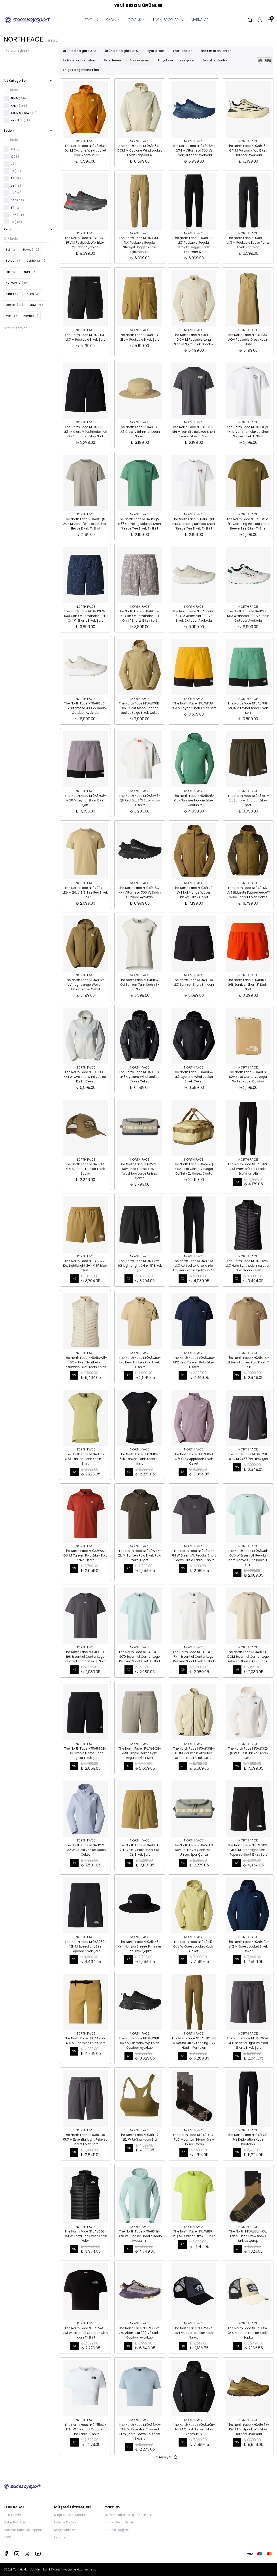 The width and height of the screenshot is (277, 2576). I want to click on [Instagram], so click(16, 2553).